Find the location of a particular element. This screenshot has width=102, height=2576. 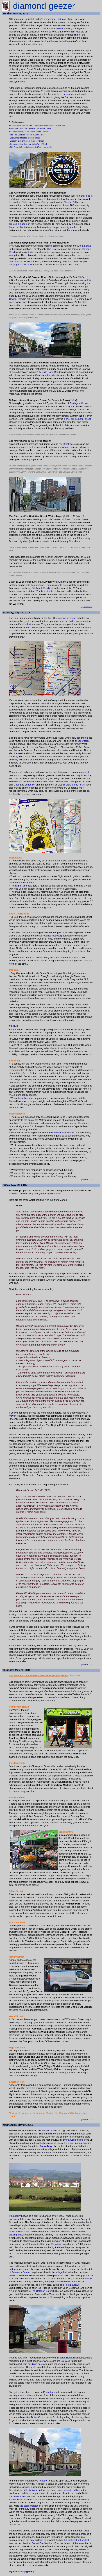

newspapers is located at coordinates (69, 94).